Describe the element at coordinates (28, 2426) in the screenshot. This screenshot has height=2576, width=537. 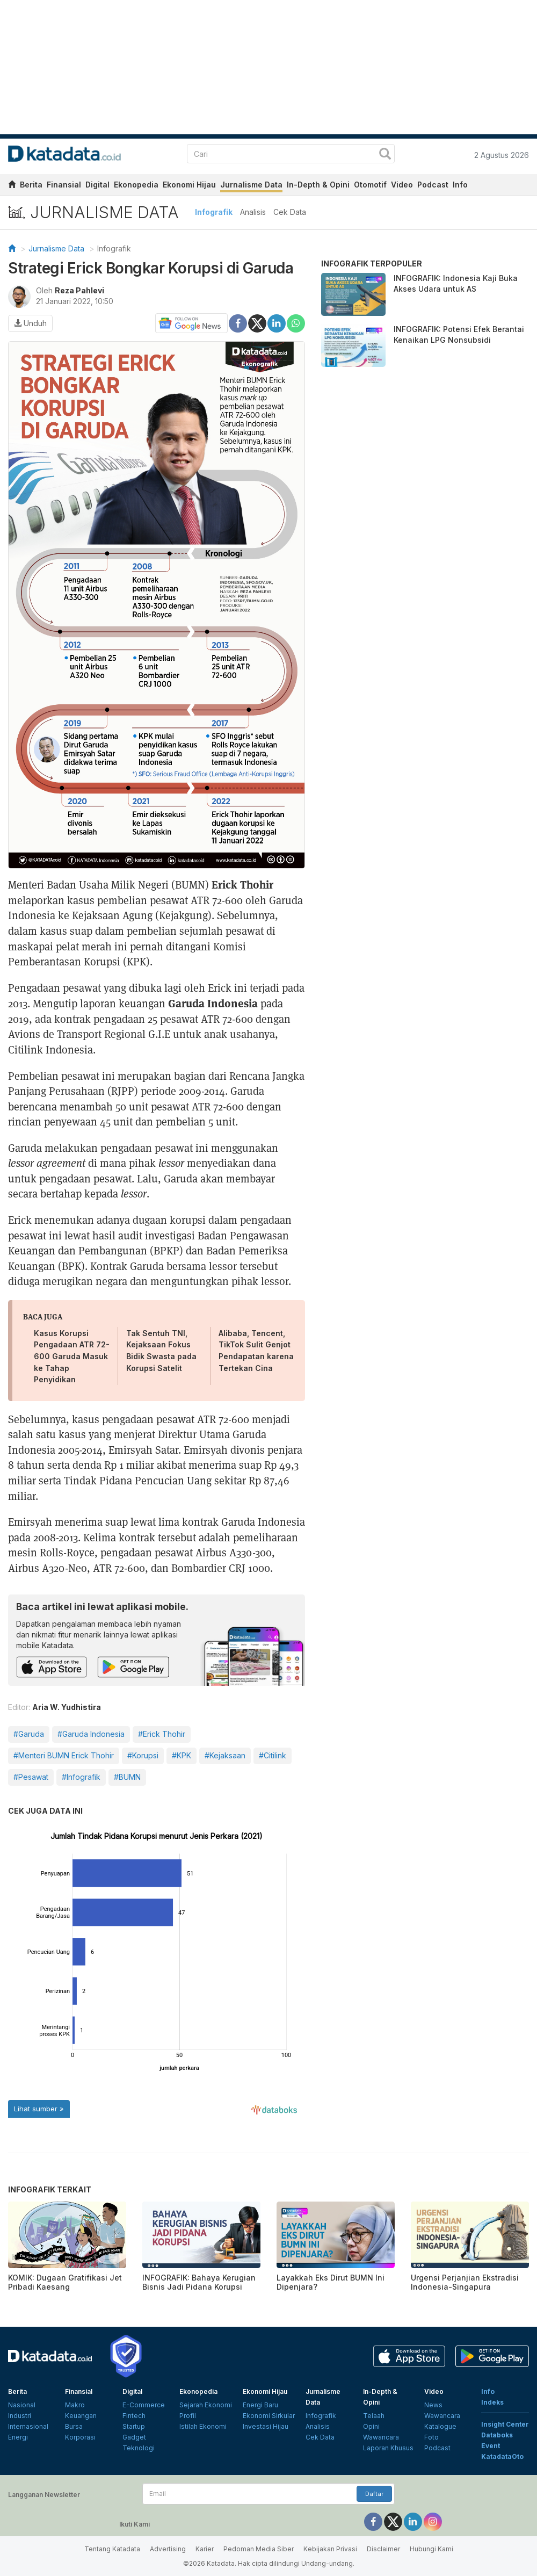
I see `Internasional` at that location.